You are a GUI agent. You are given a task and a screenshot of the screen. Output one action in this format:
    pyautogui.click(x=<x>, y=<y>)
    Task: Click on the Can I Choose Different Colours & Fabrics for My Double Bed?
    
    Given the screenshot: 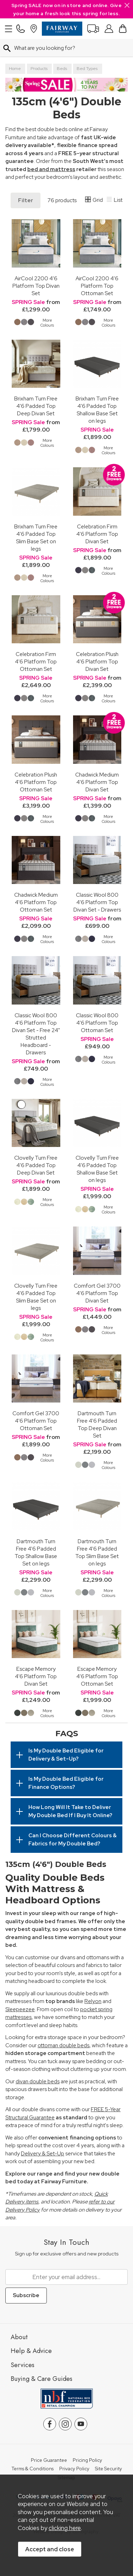 What is the action you would take?
    pyautogui.click(x=72, y=1839)
    